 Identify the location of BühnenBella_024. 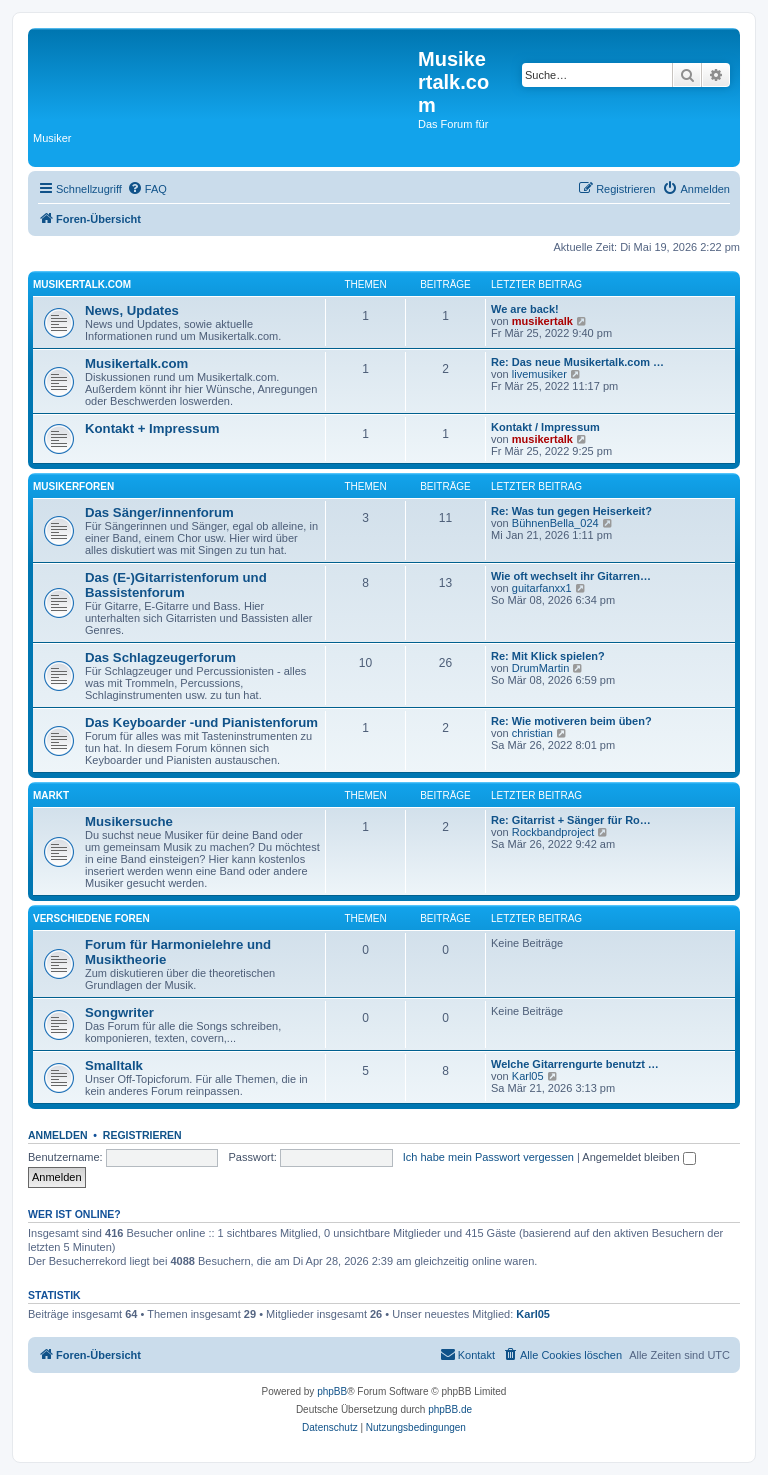
(555, 523).